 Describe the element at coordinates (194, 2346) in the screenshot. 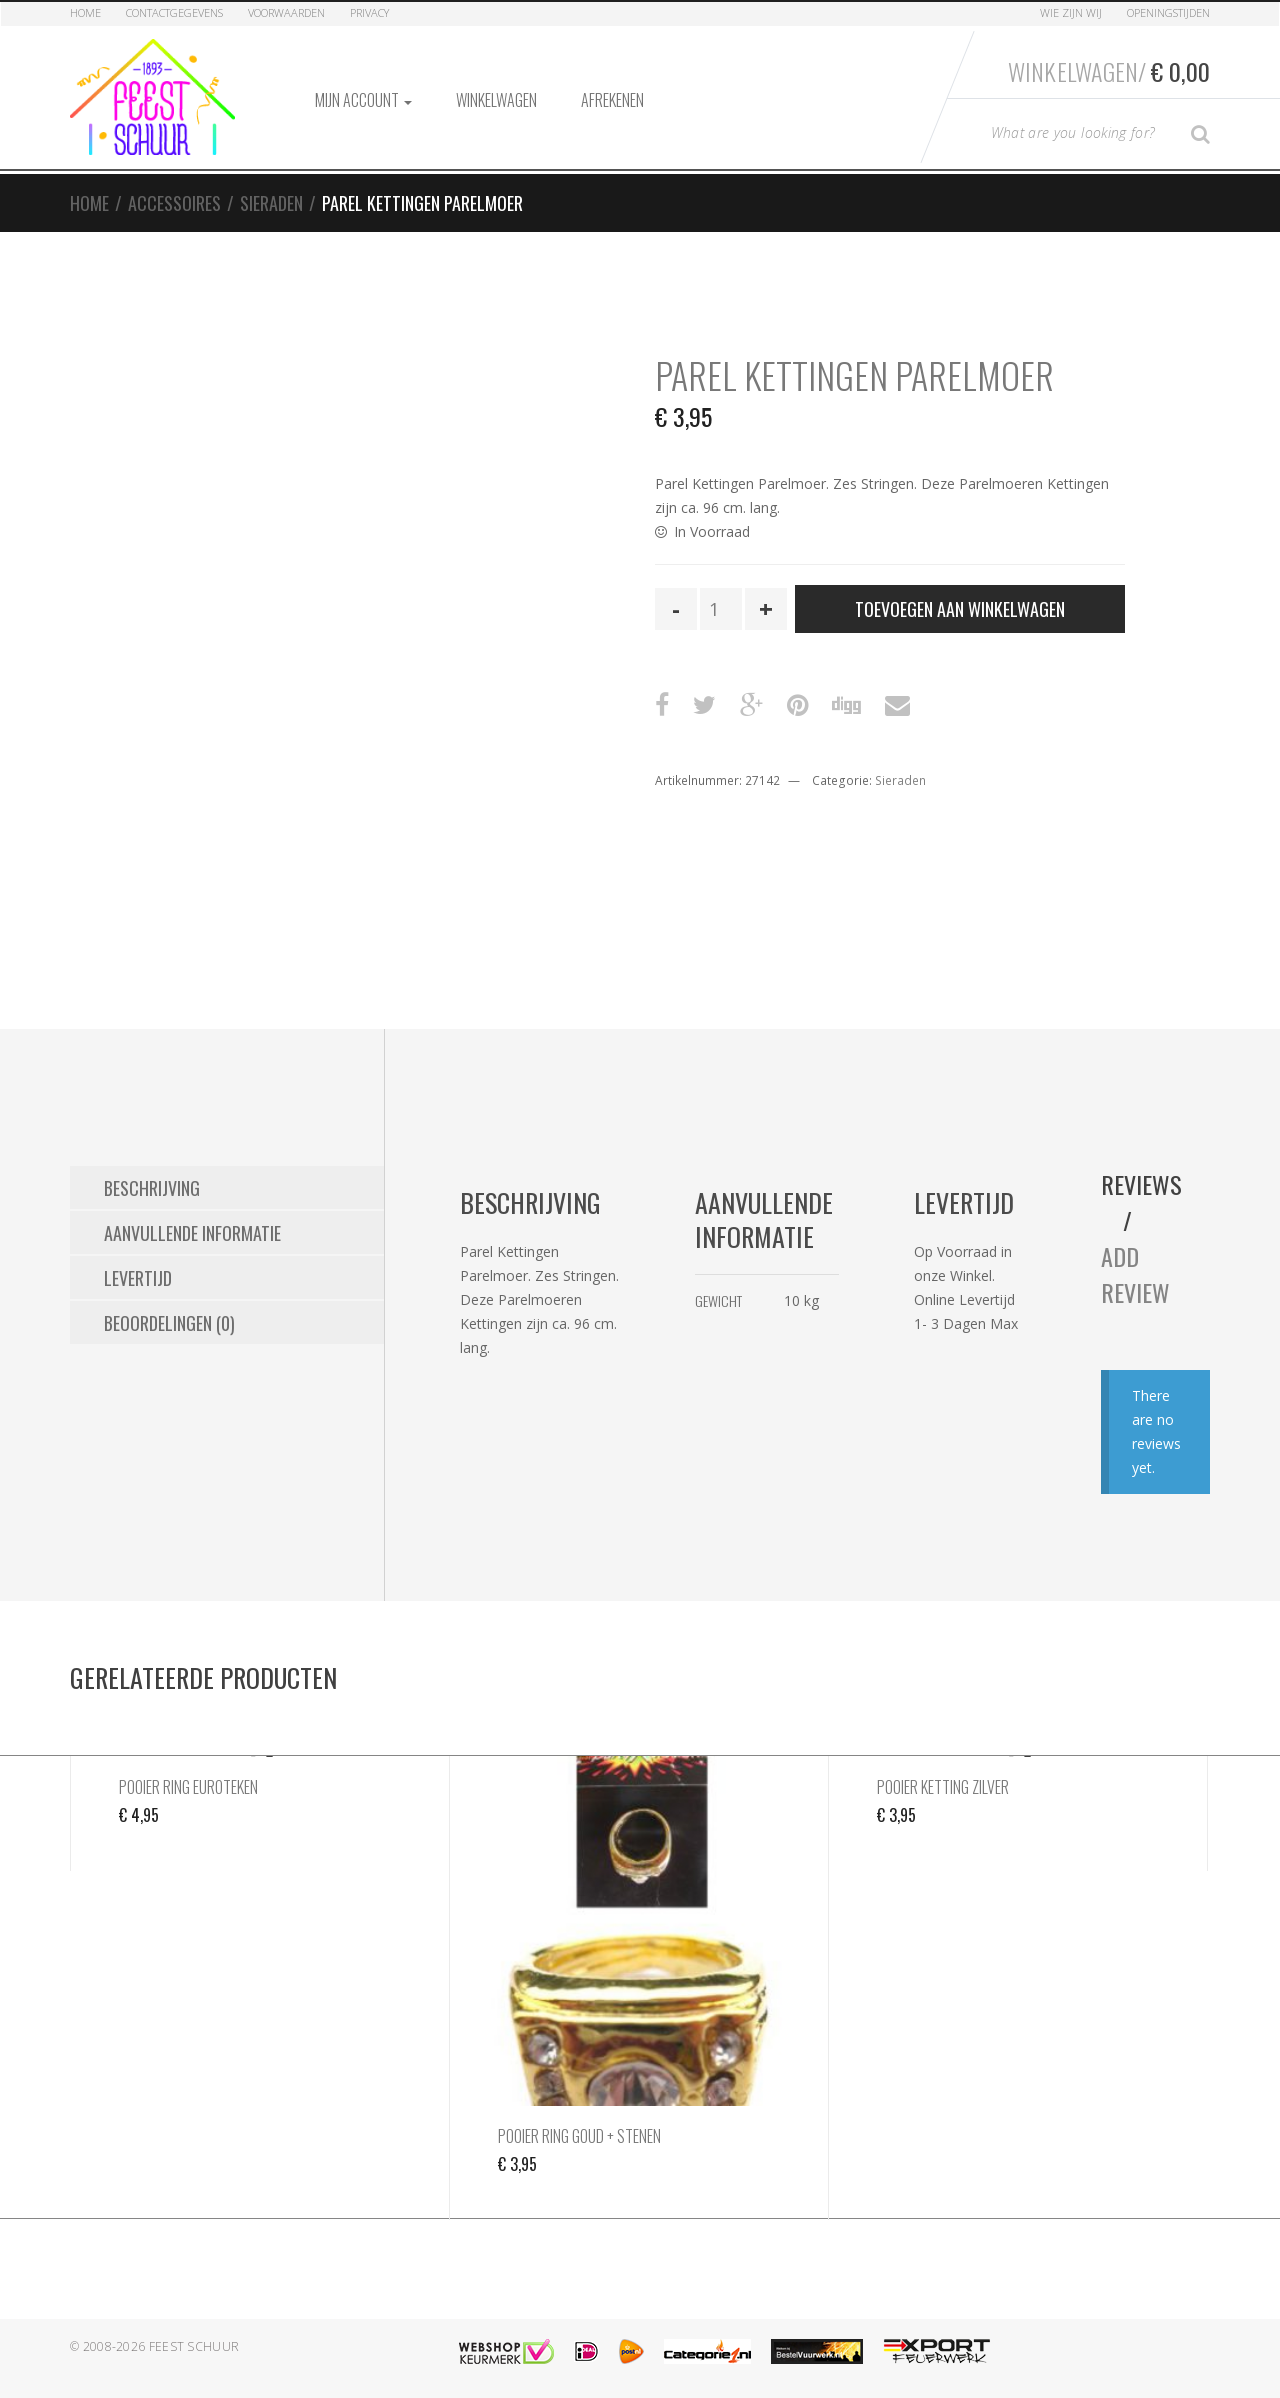

I see `Feest Schuur` at that location.